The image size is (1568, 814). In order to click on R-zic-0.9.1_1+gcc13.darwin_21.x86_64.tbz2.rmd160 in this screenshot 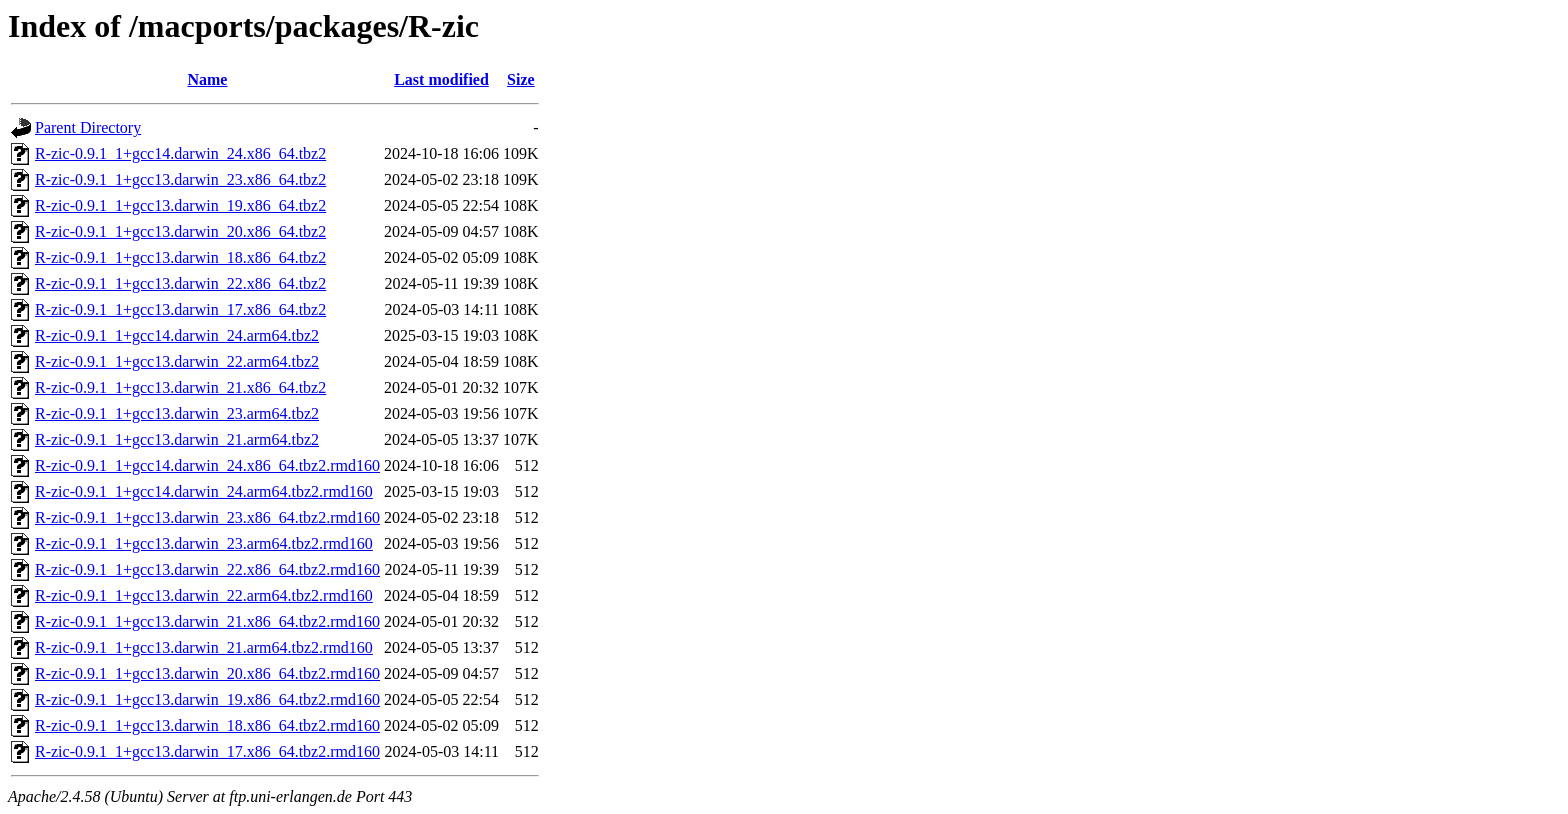, I will do `click(207, 621)`.